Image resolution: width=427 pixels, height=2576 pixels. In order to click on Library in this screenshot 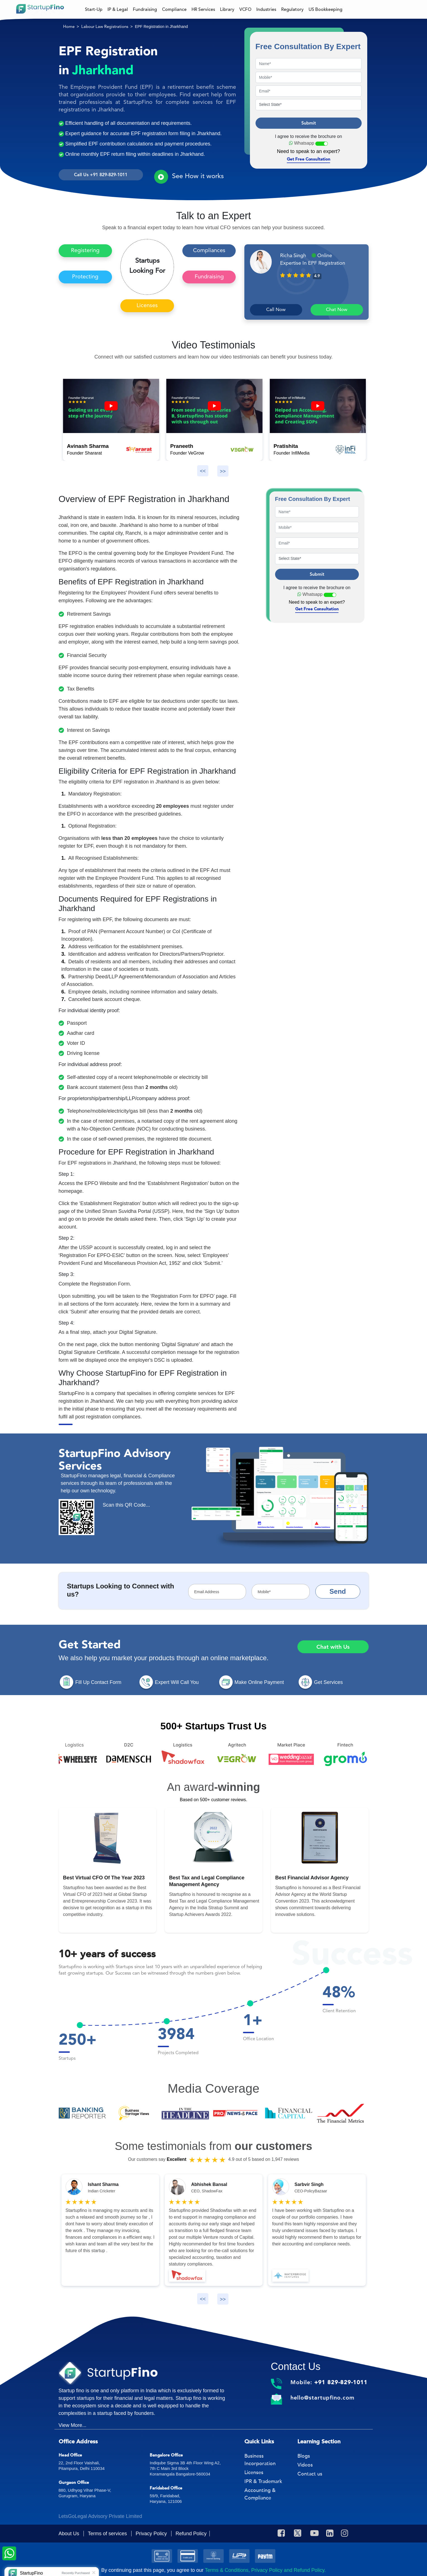, I will do `click(227, 9)`.